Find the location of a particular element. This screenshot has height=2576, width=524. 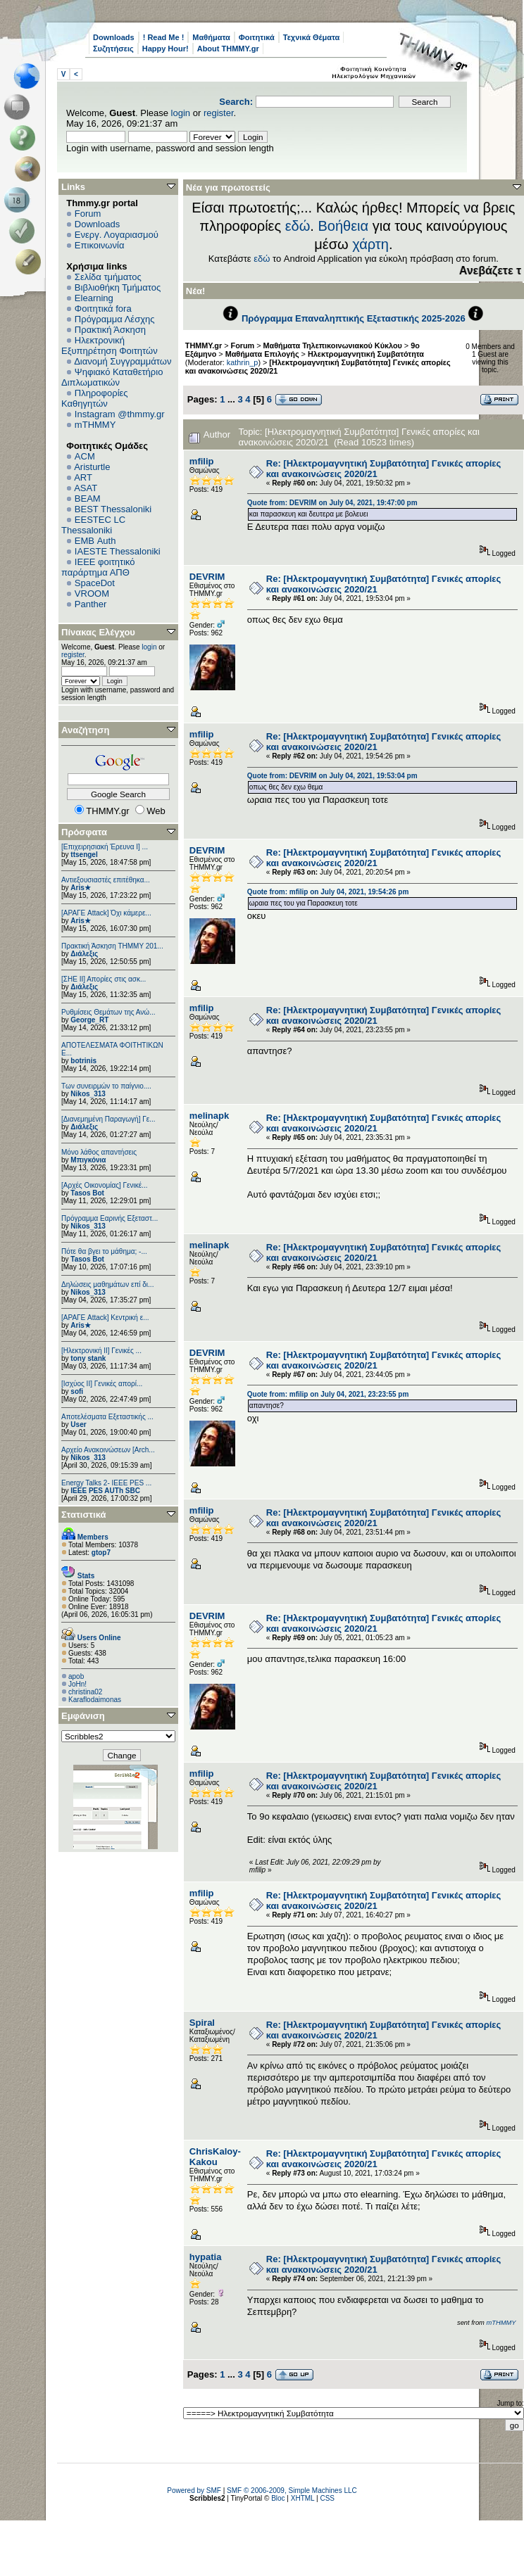

Quote from: mfilip on July 04, 2021, 23:23:55 pm is located at coordinates (328, 1394).